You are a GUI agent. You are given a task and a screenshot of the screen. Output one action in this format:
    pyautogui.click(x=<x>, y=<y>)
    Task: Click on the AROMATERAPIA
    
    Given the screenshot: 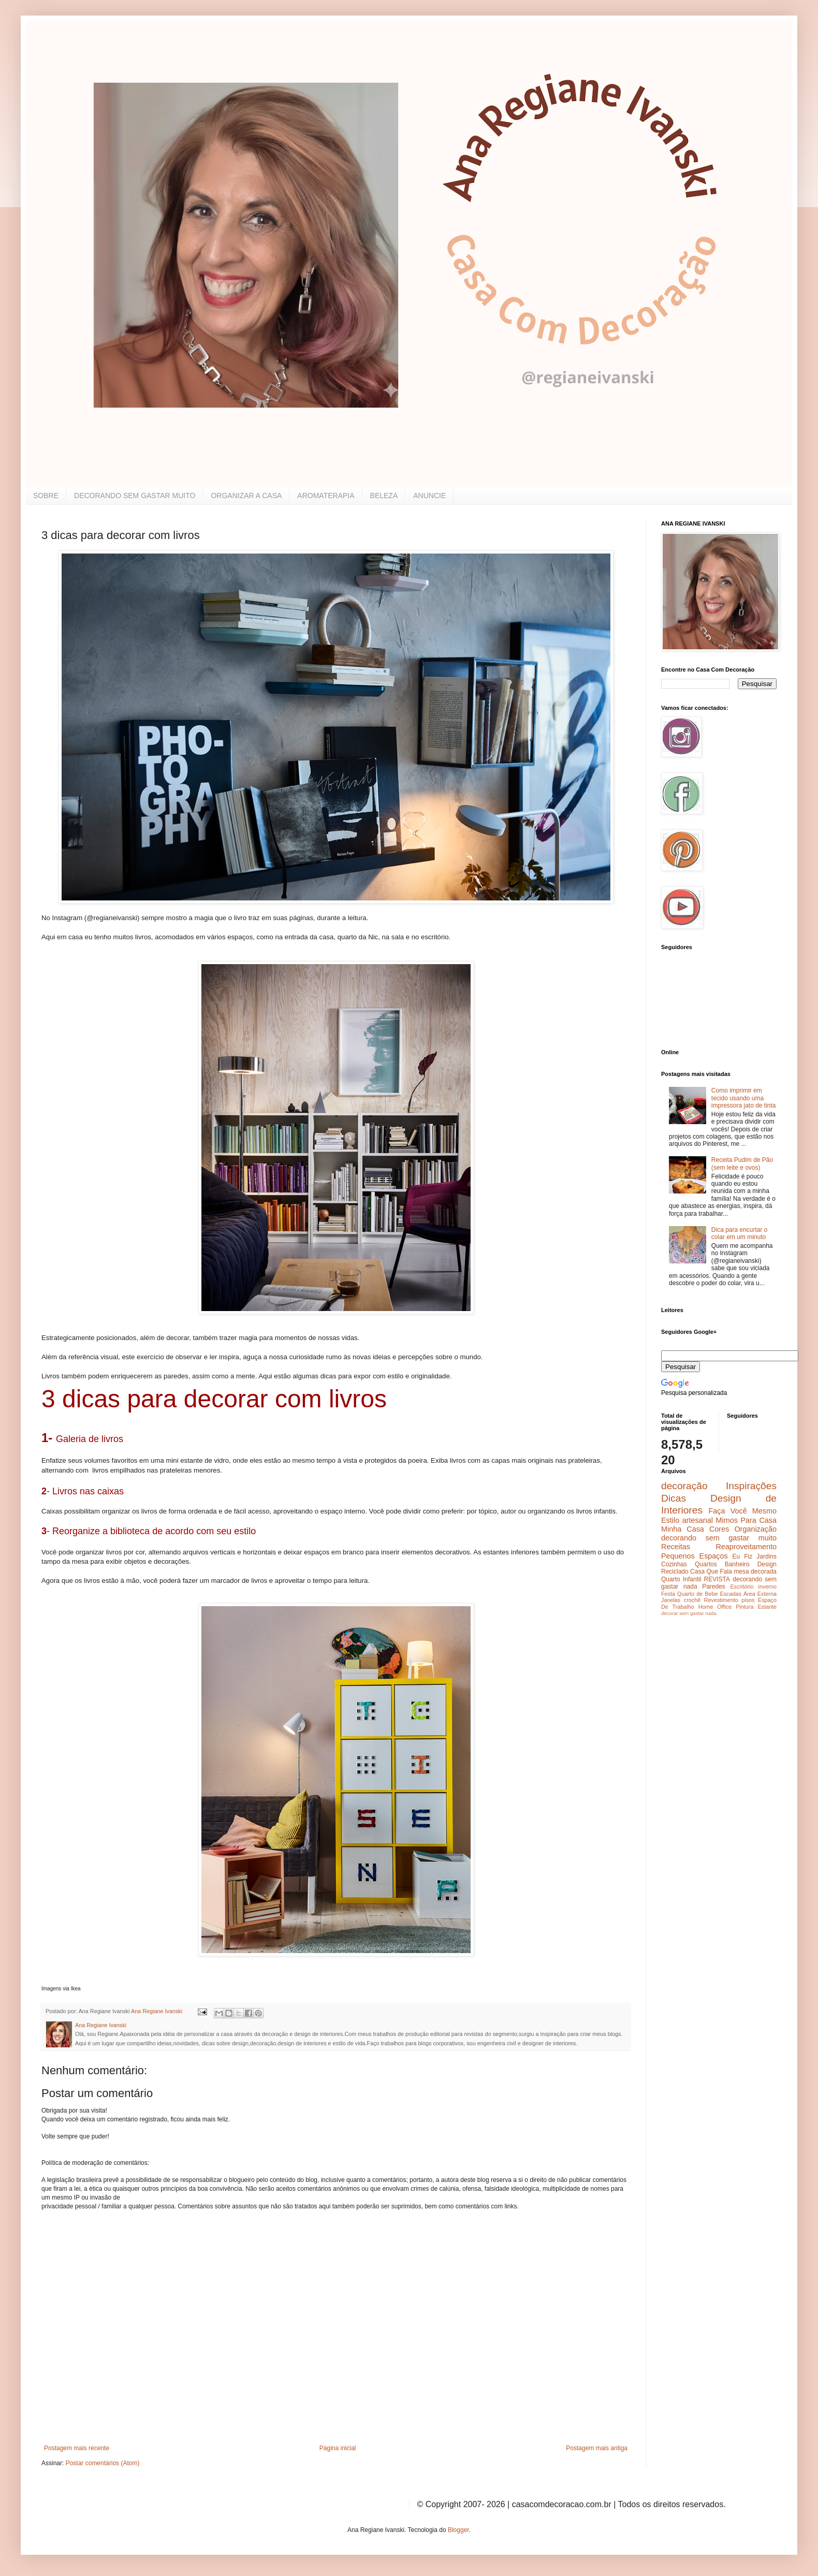 What is the action you would take?
    pyautogui.click(x=325, y=495)
    